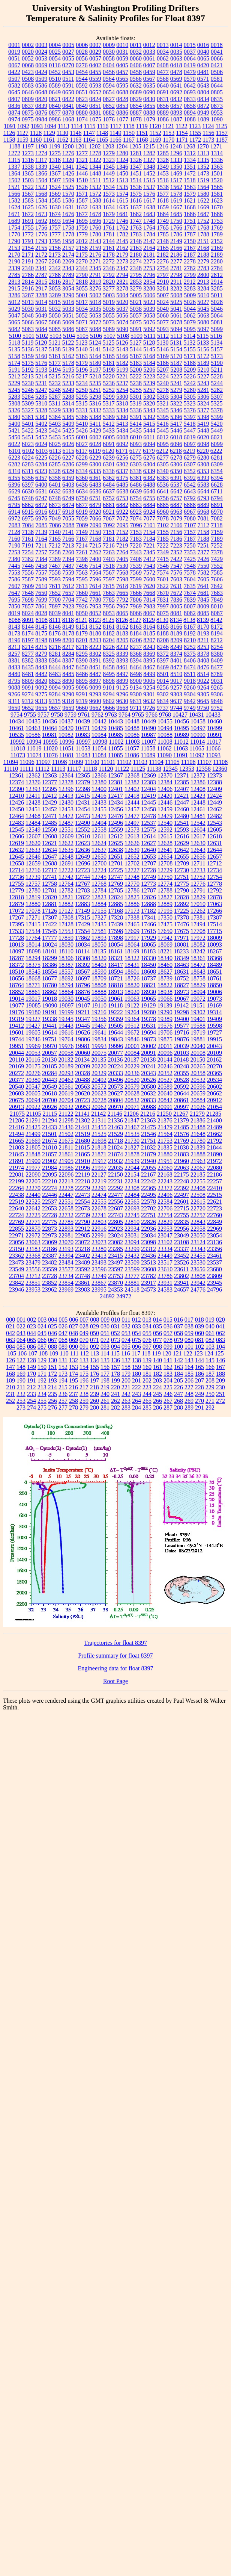 This screenshot has height=2576, width=231. Describe the element at coordinates (190, 701) in the screenshot. I see `9642` at that location.